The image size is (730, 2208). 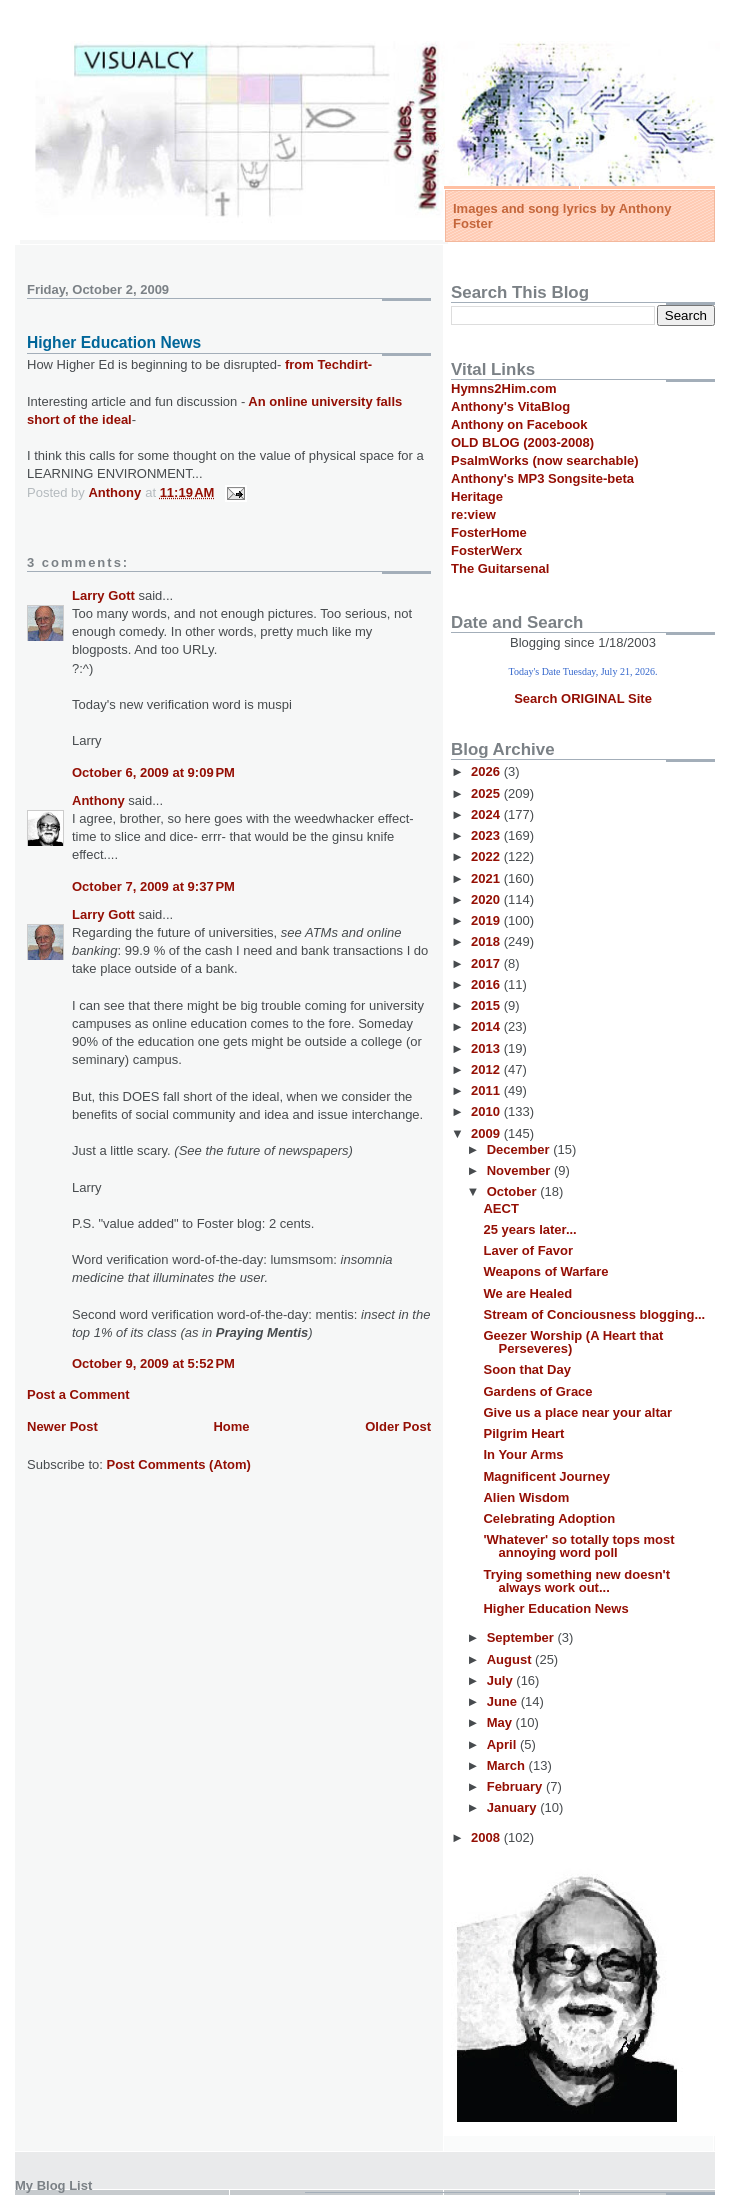 I want to click on 25 years later..., so click(x=529, y=1229).